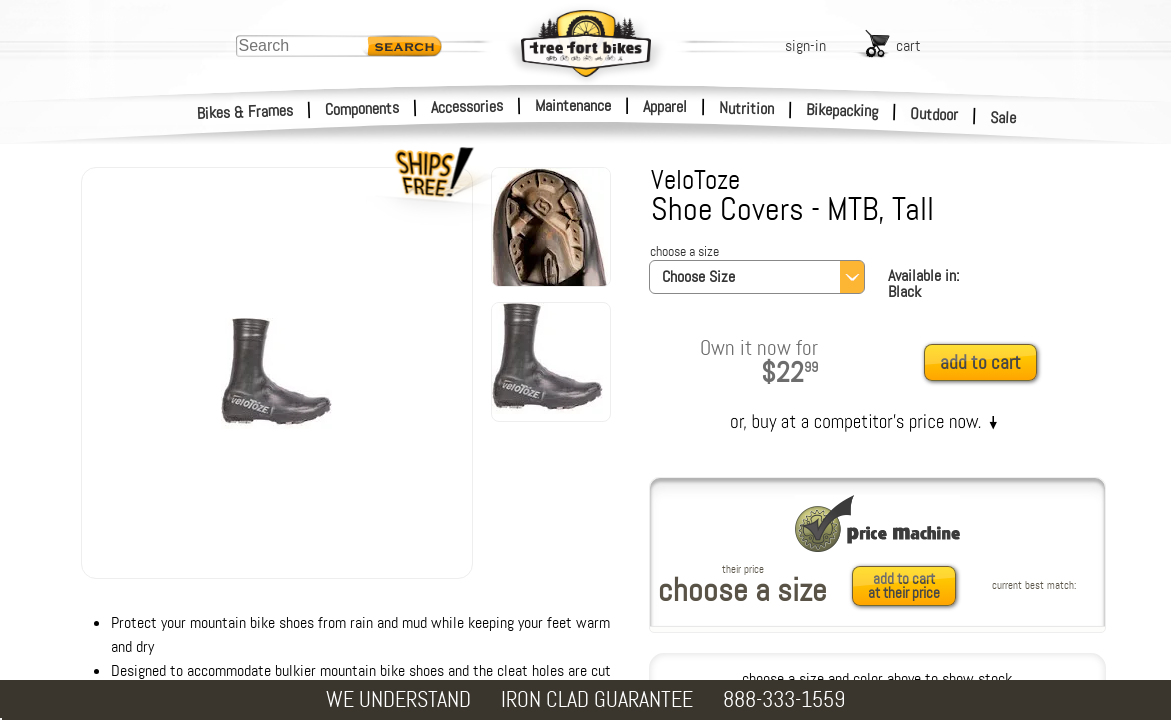  What do you see at coordinates (908, 45) in the screenshot?
I see `cart` at bounding box center [908, 45].